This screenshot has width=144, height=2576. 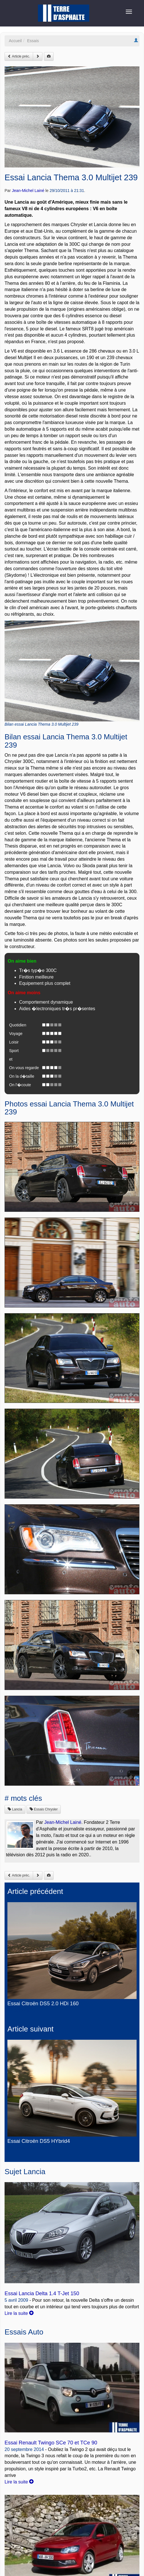 What do you see at coordinates (44, 1809) in the screenshot?
I see `Essais Chrysler` at bounding box center [44, 1809].